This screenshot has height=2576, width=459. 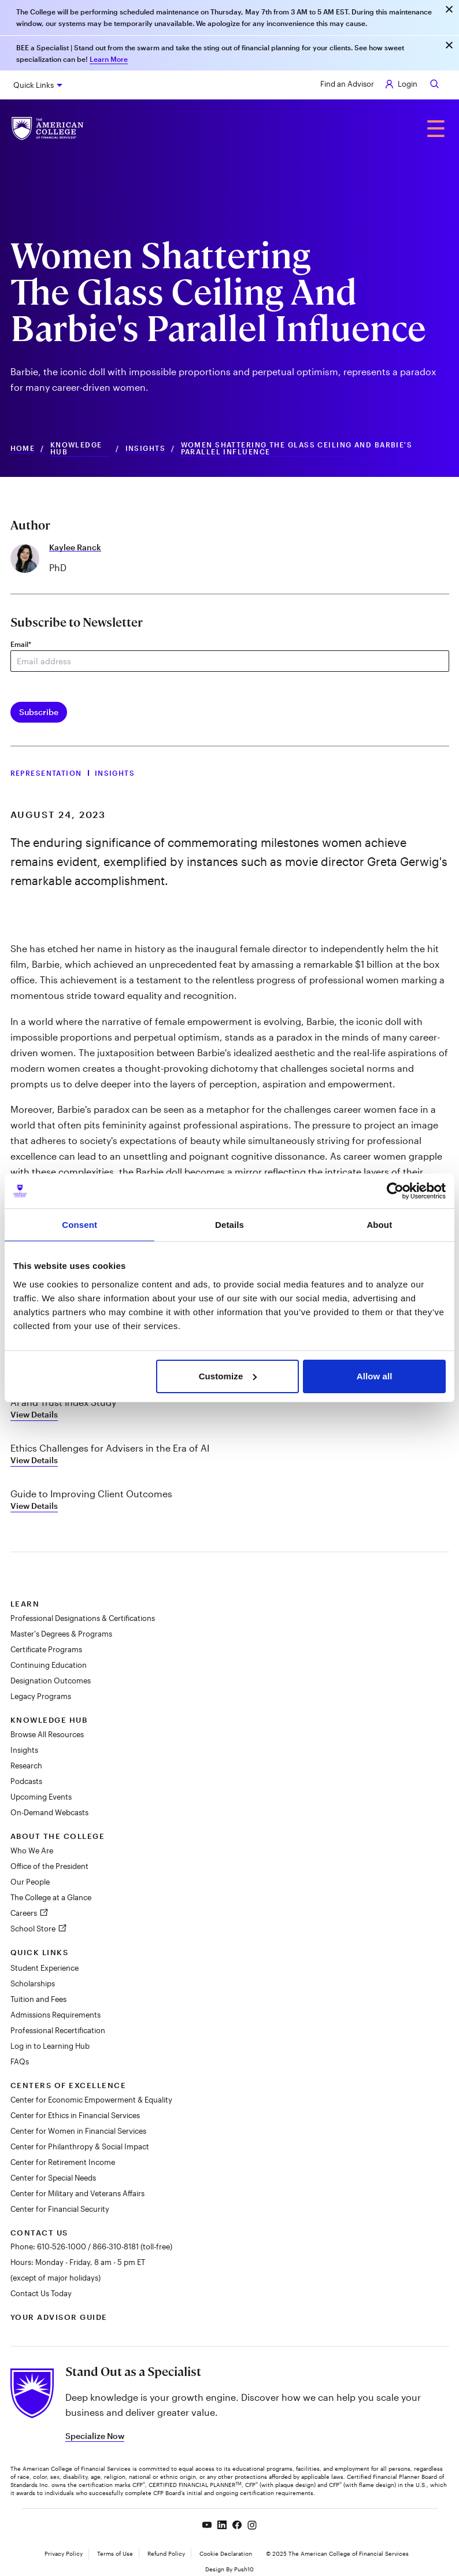 I want to click on Office of the President, so click(x=49, y=1866).